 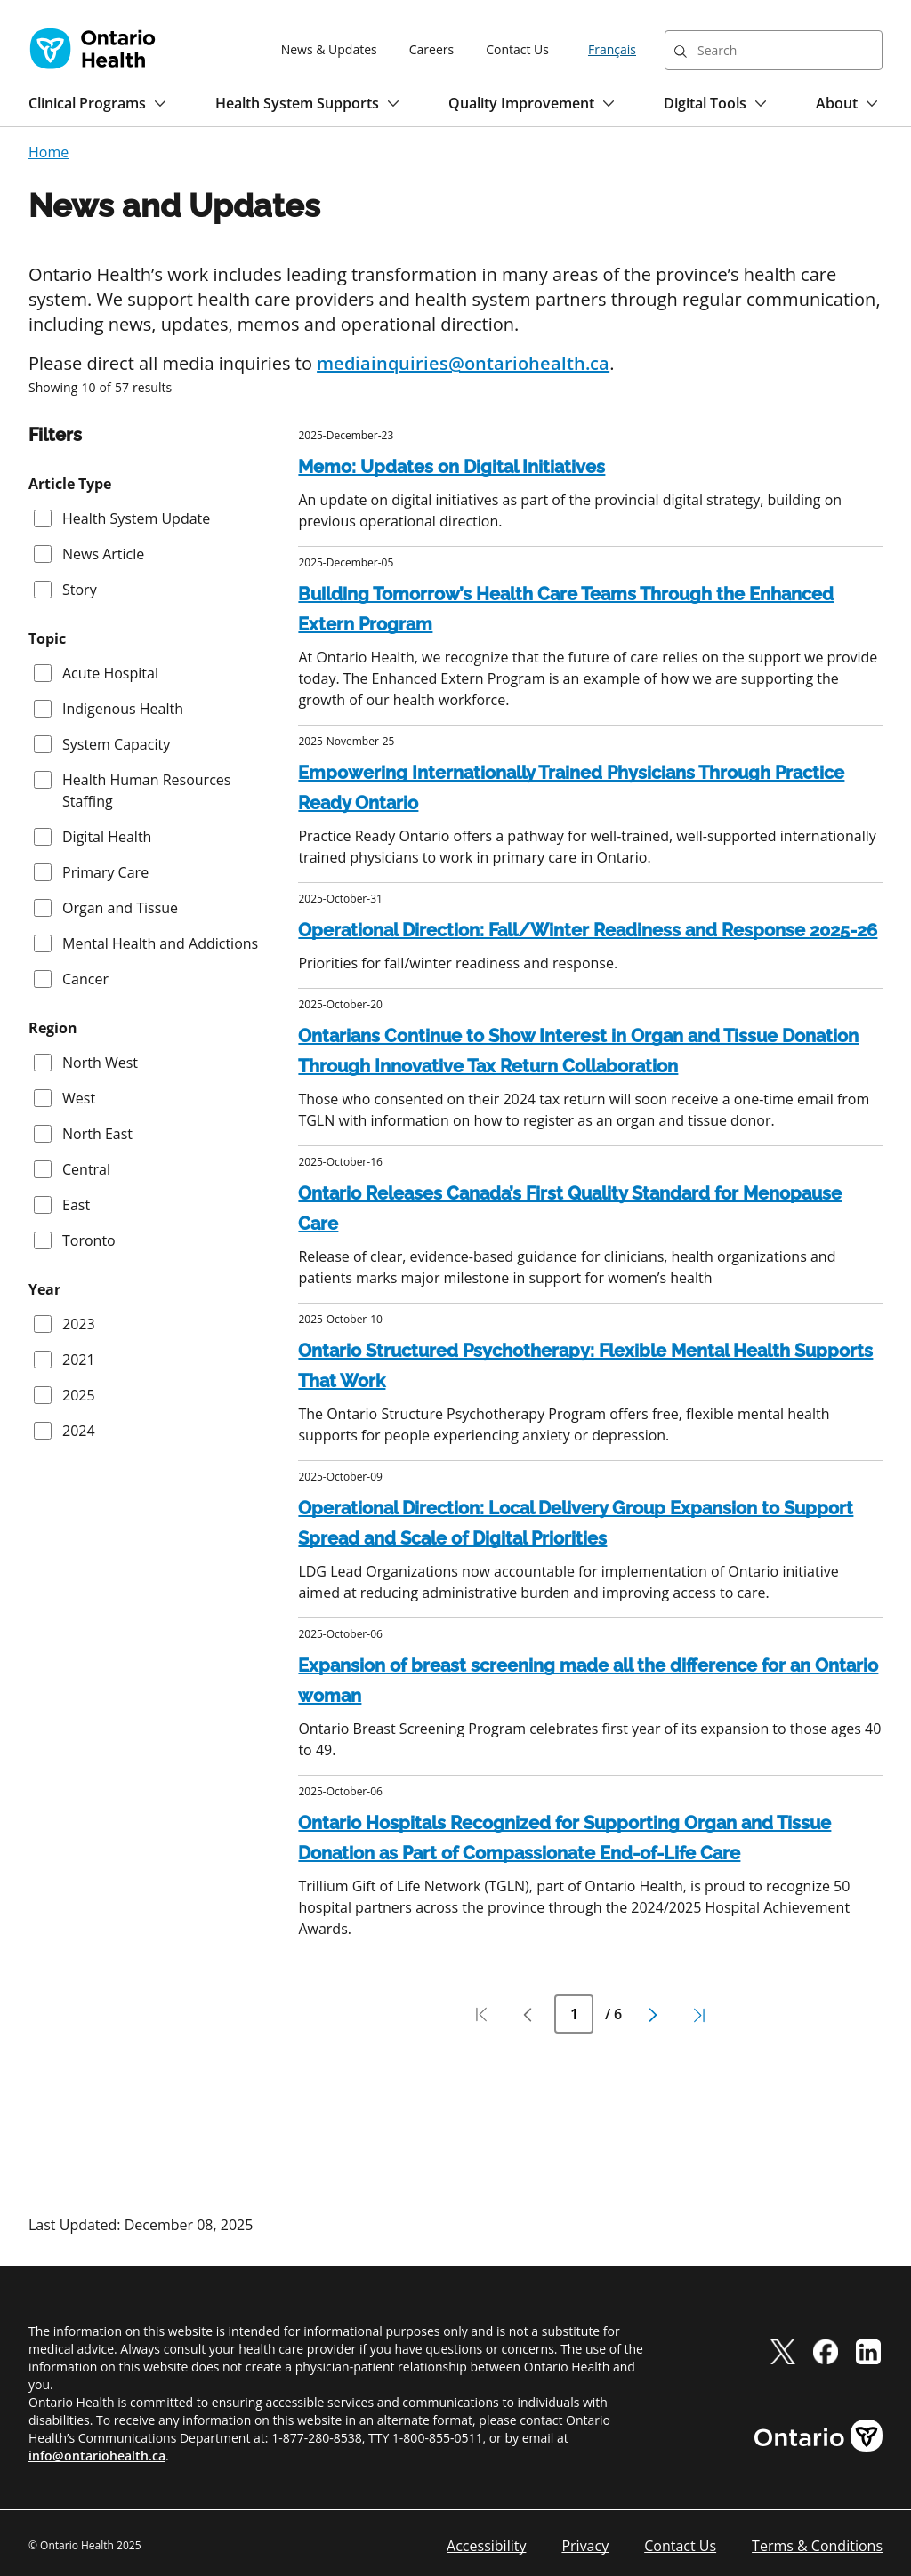 What do you see at coordinates (463, 363) in the screenshot?
I see `mediainquiries@ontariohealth.ca` at bounding box center [463, 363].